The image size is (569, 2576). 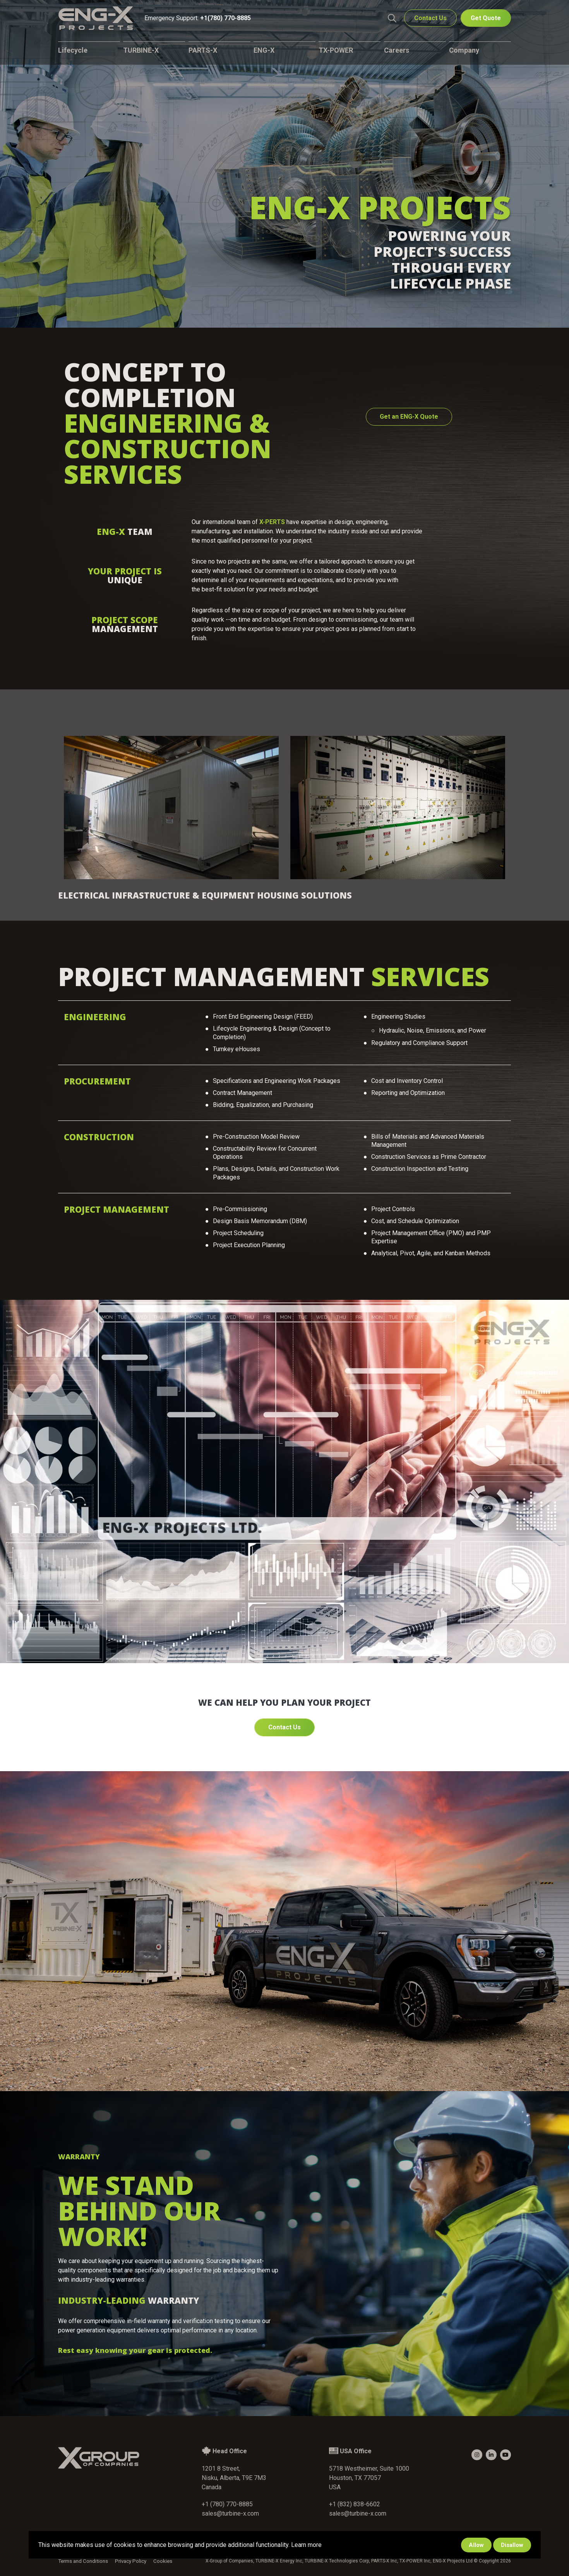 I want to click on Contact Us, so click(x=430, y=20).